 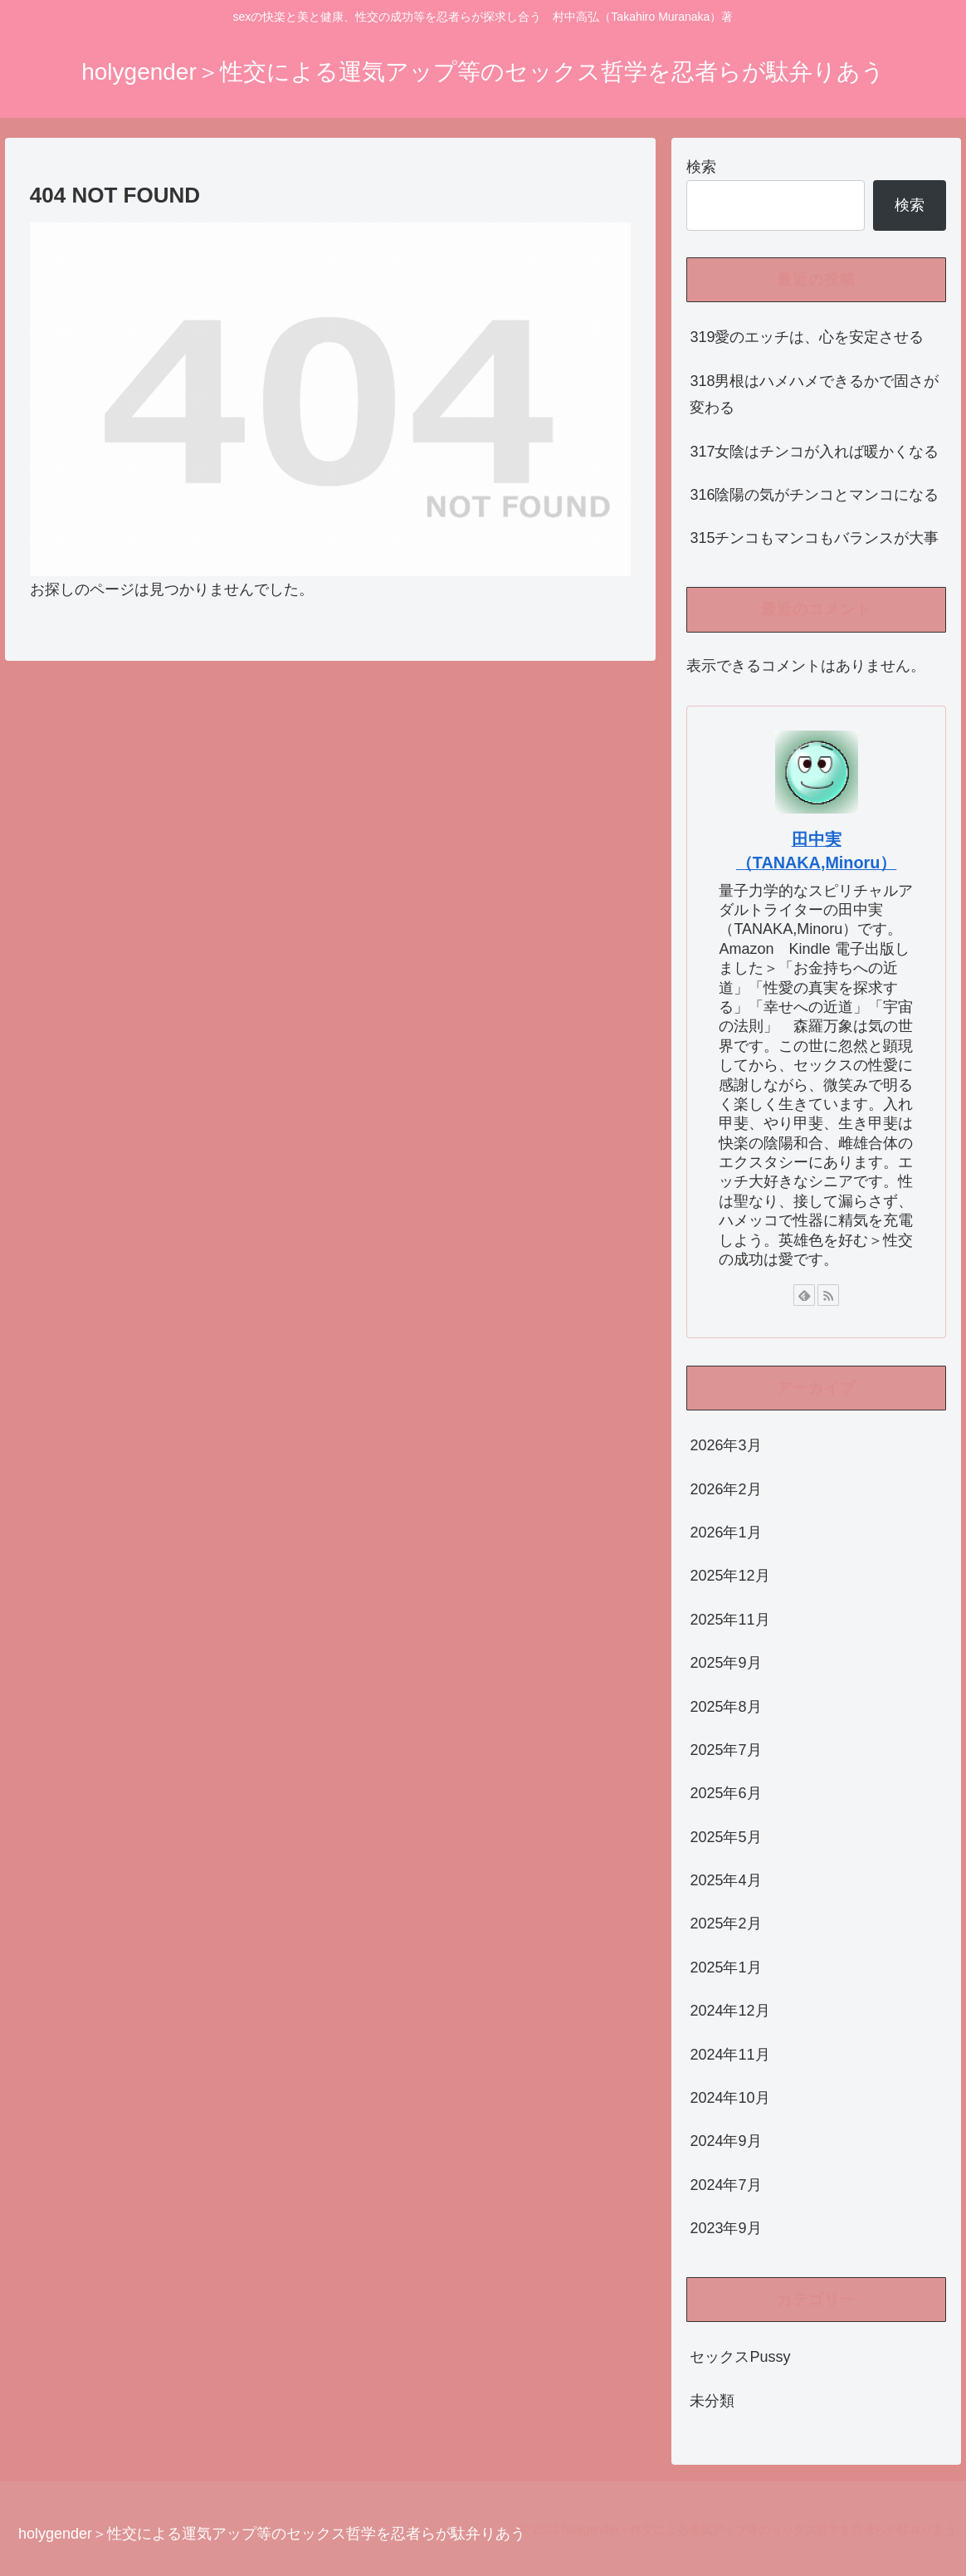 What do you see at coordinates (807, 337) in the screenshot?
I see `319愛のエッチは、心を安定させる` at bounding box center [807, 337].